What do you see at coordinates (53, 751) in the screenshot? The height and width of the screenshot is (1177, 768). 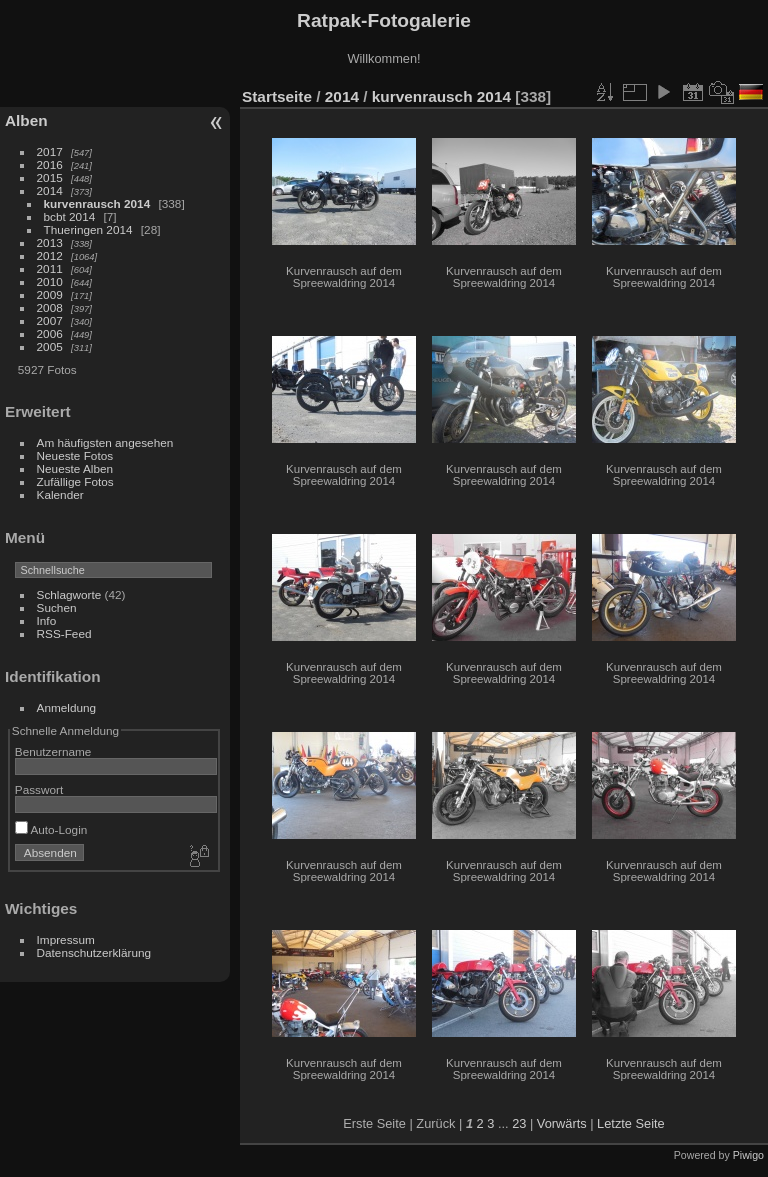 I see `Benutzername` at bounding box center [53, 751].